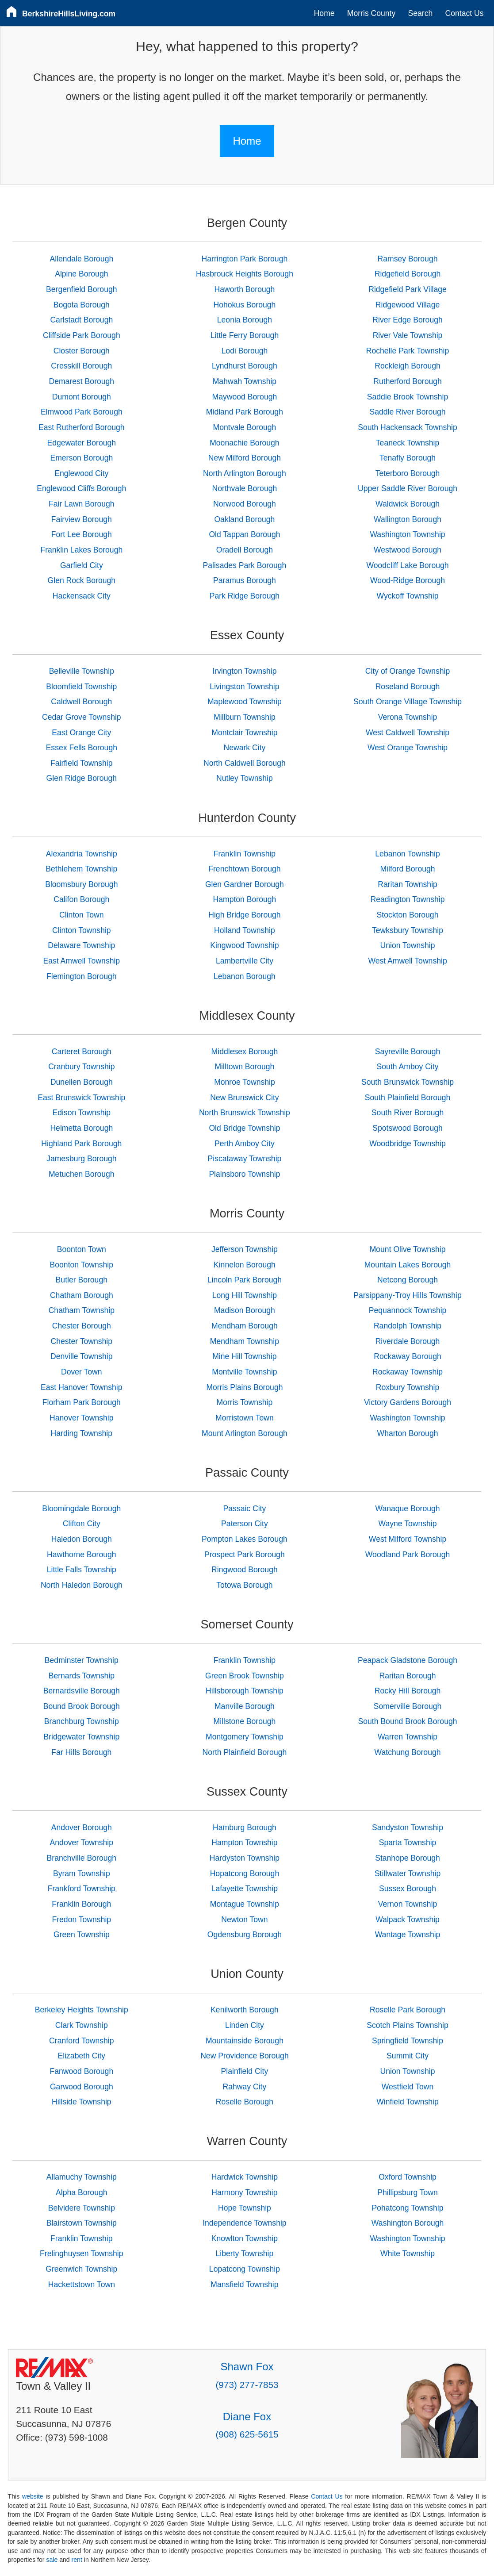 Image resolution: width=494 pixels, height=2576 pixels. What do you see at coordinates (407, 671) in the screenshot?
I see `City of Orange Township` at bounding box center [407, 671].